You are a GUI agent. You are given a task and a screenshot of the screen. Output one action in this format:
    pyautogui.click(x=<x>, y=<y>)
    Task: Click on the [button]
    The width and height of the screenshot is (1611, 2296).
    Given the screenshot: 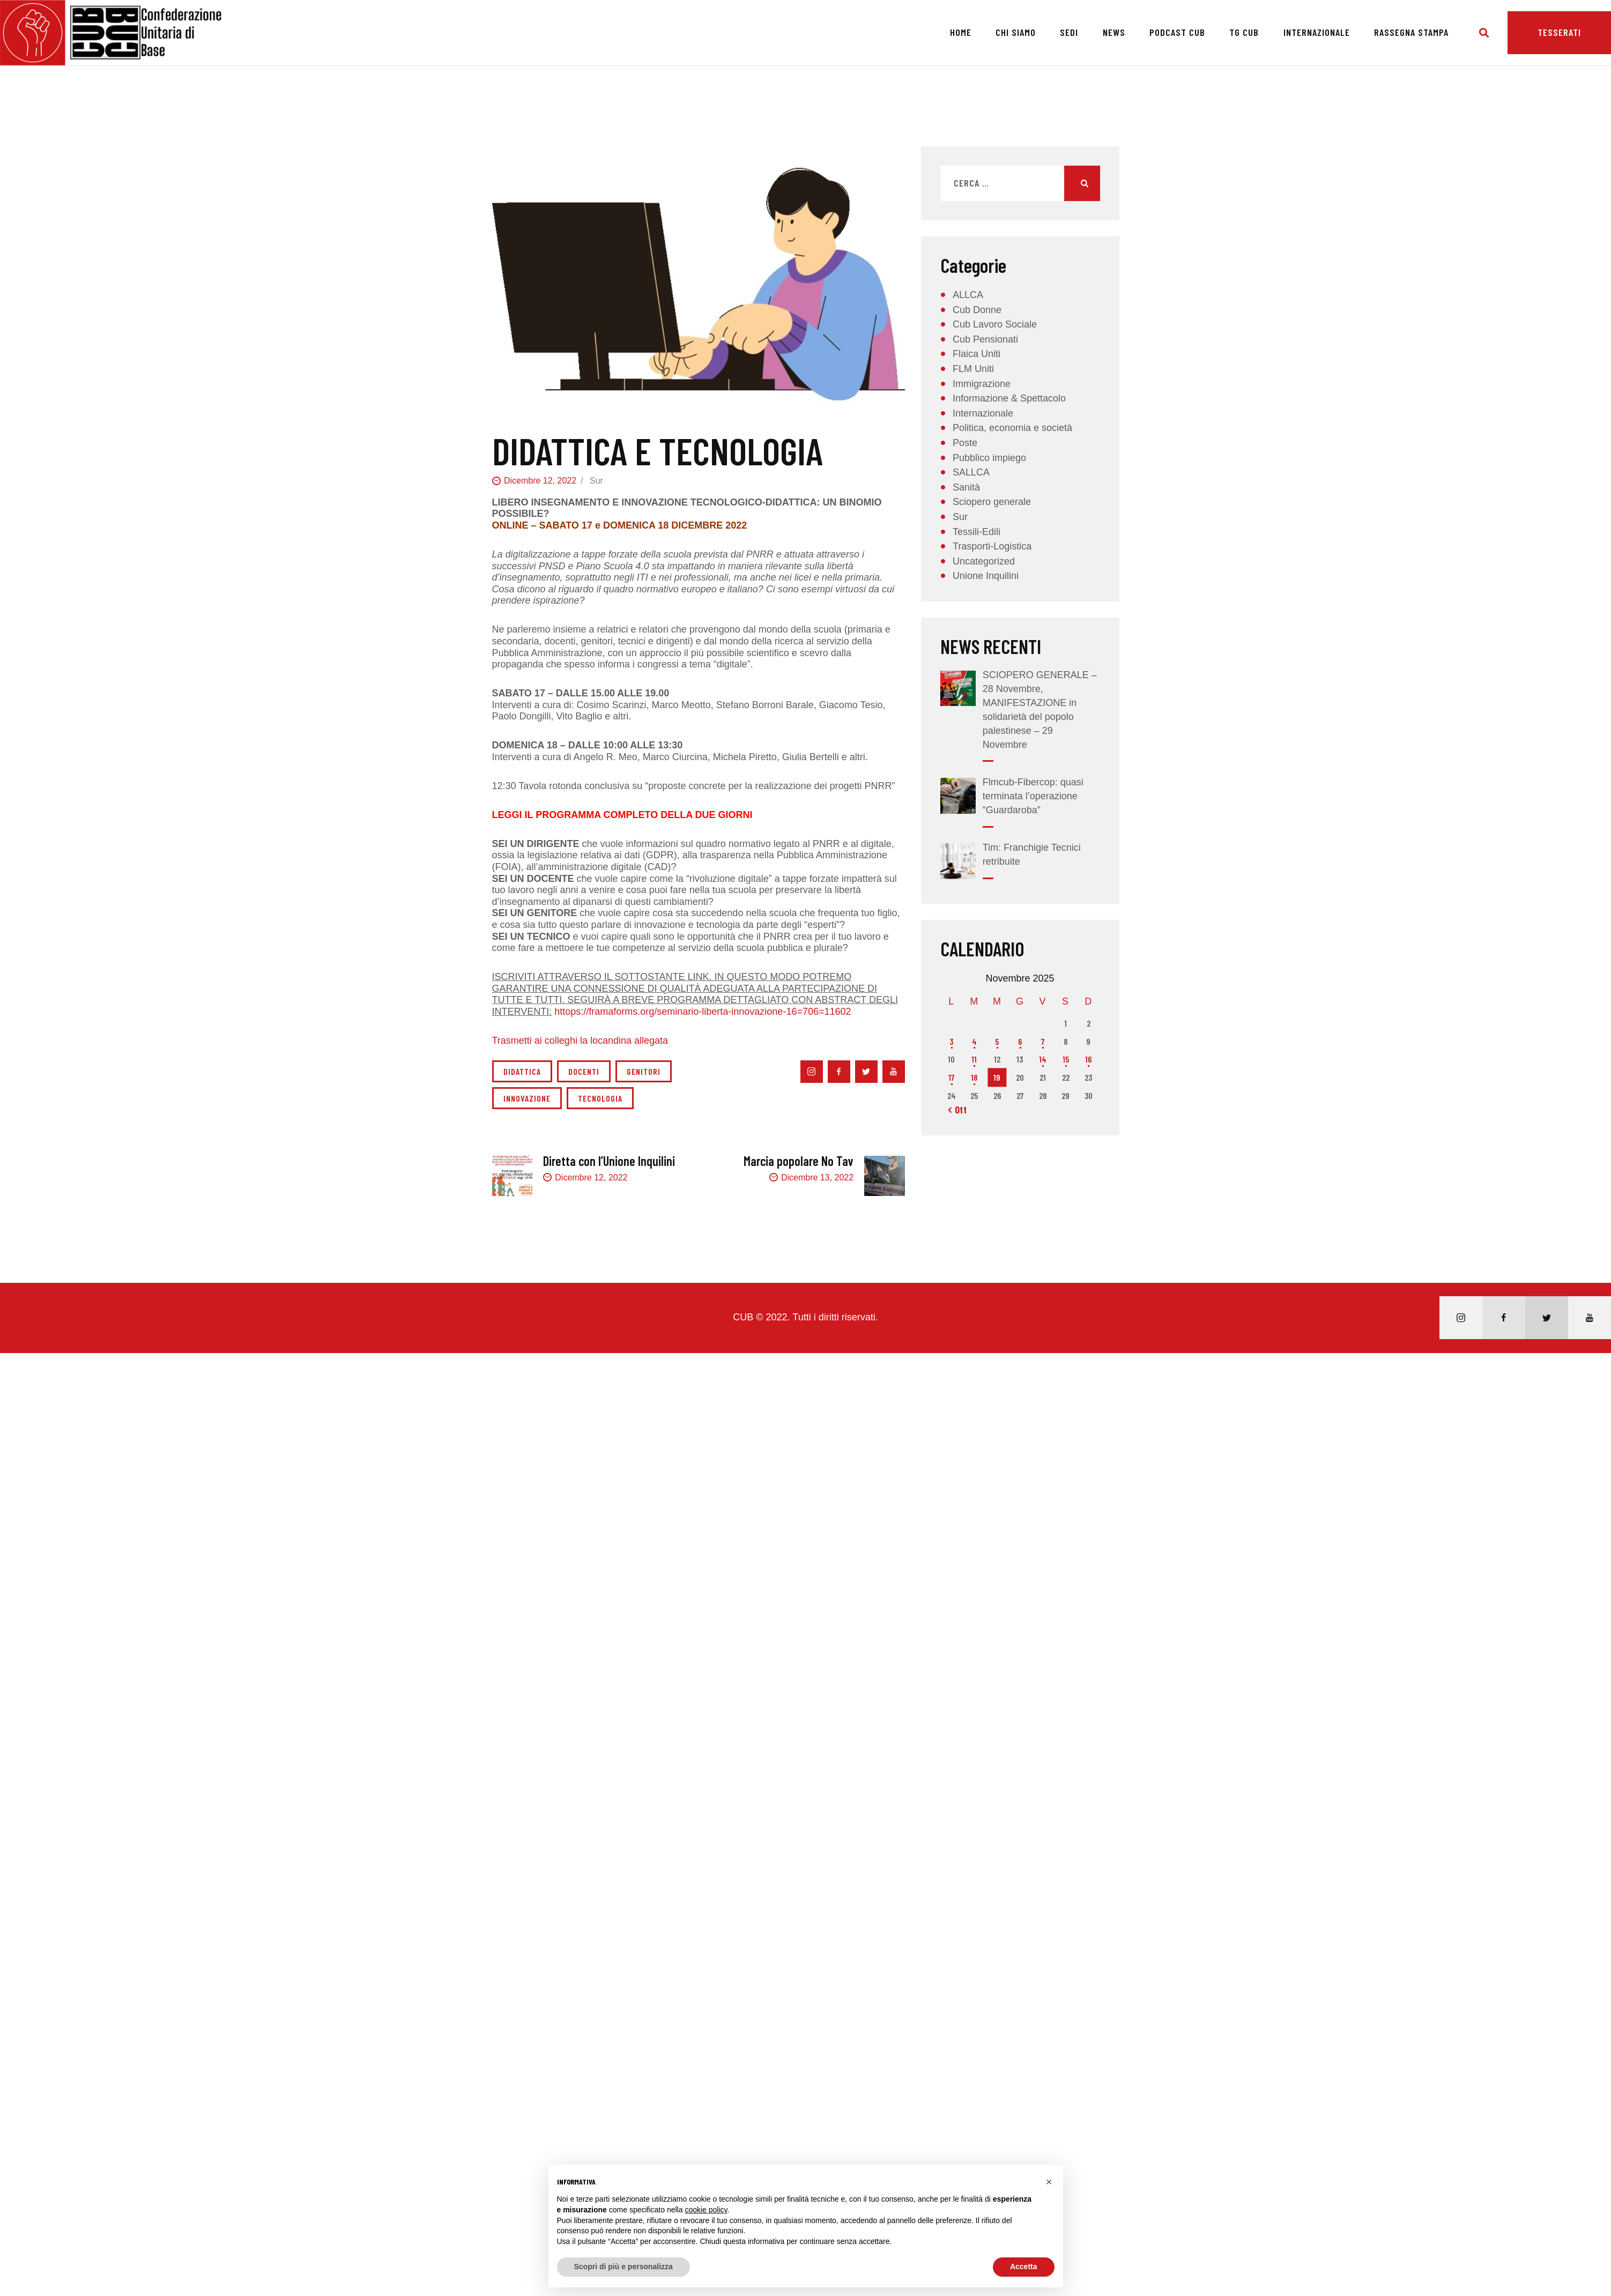 What is the action you would take?
    pyautogui.click(x=1049, y=2181)
    